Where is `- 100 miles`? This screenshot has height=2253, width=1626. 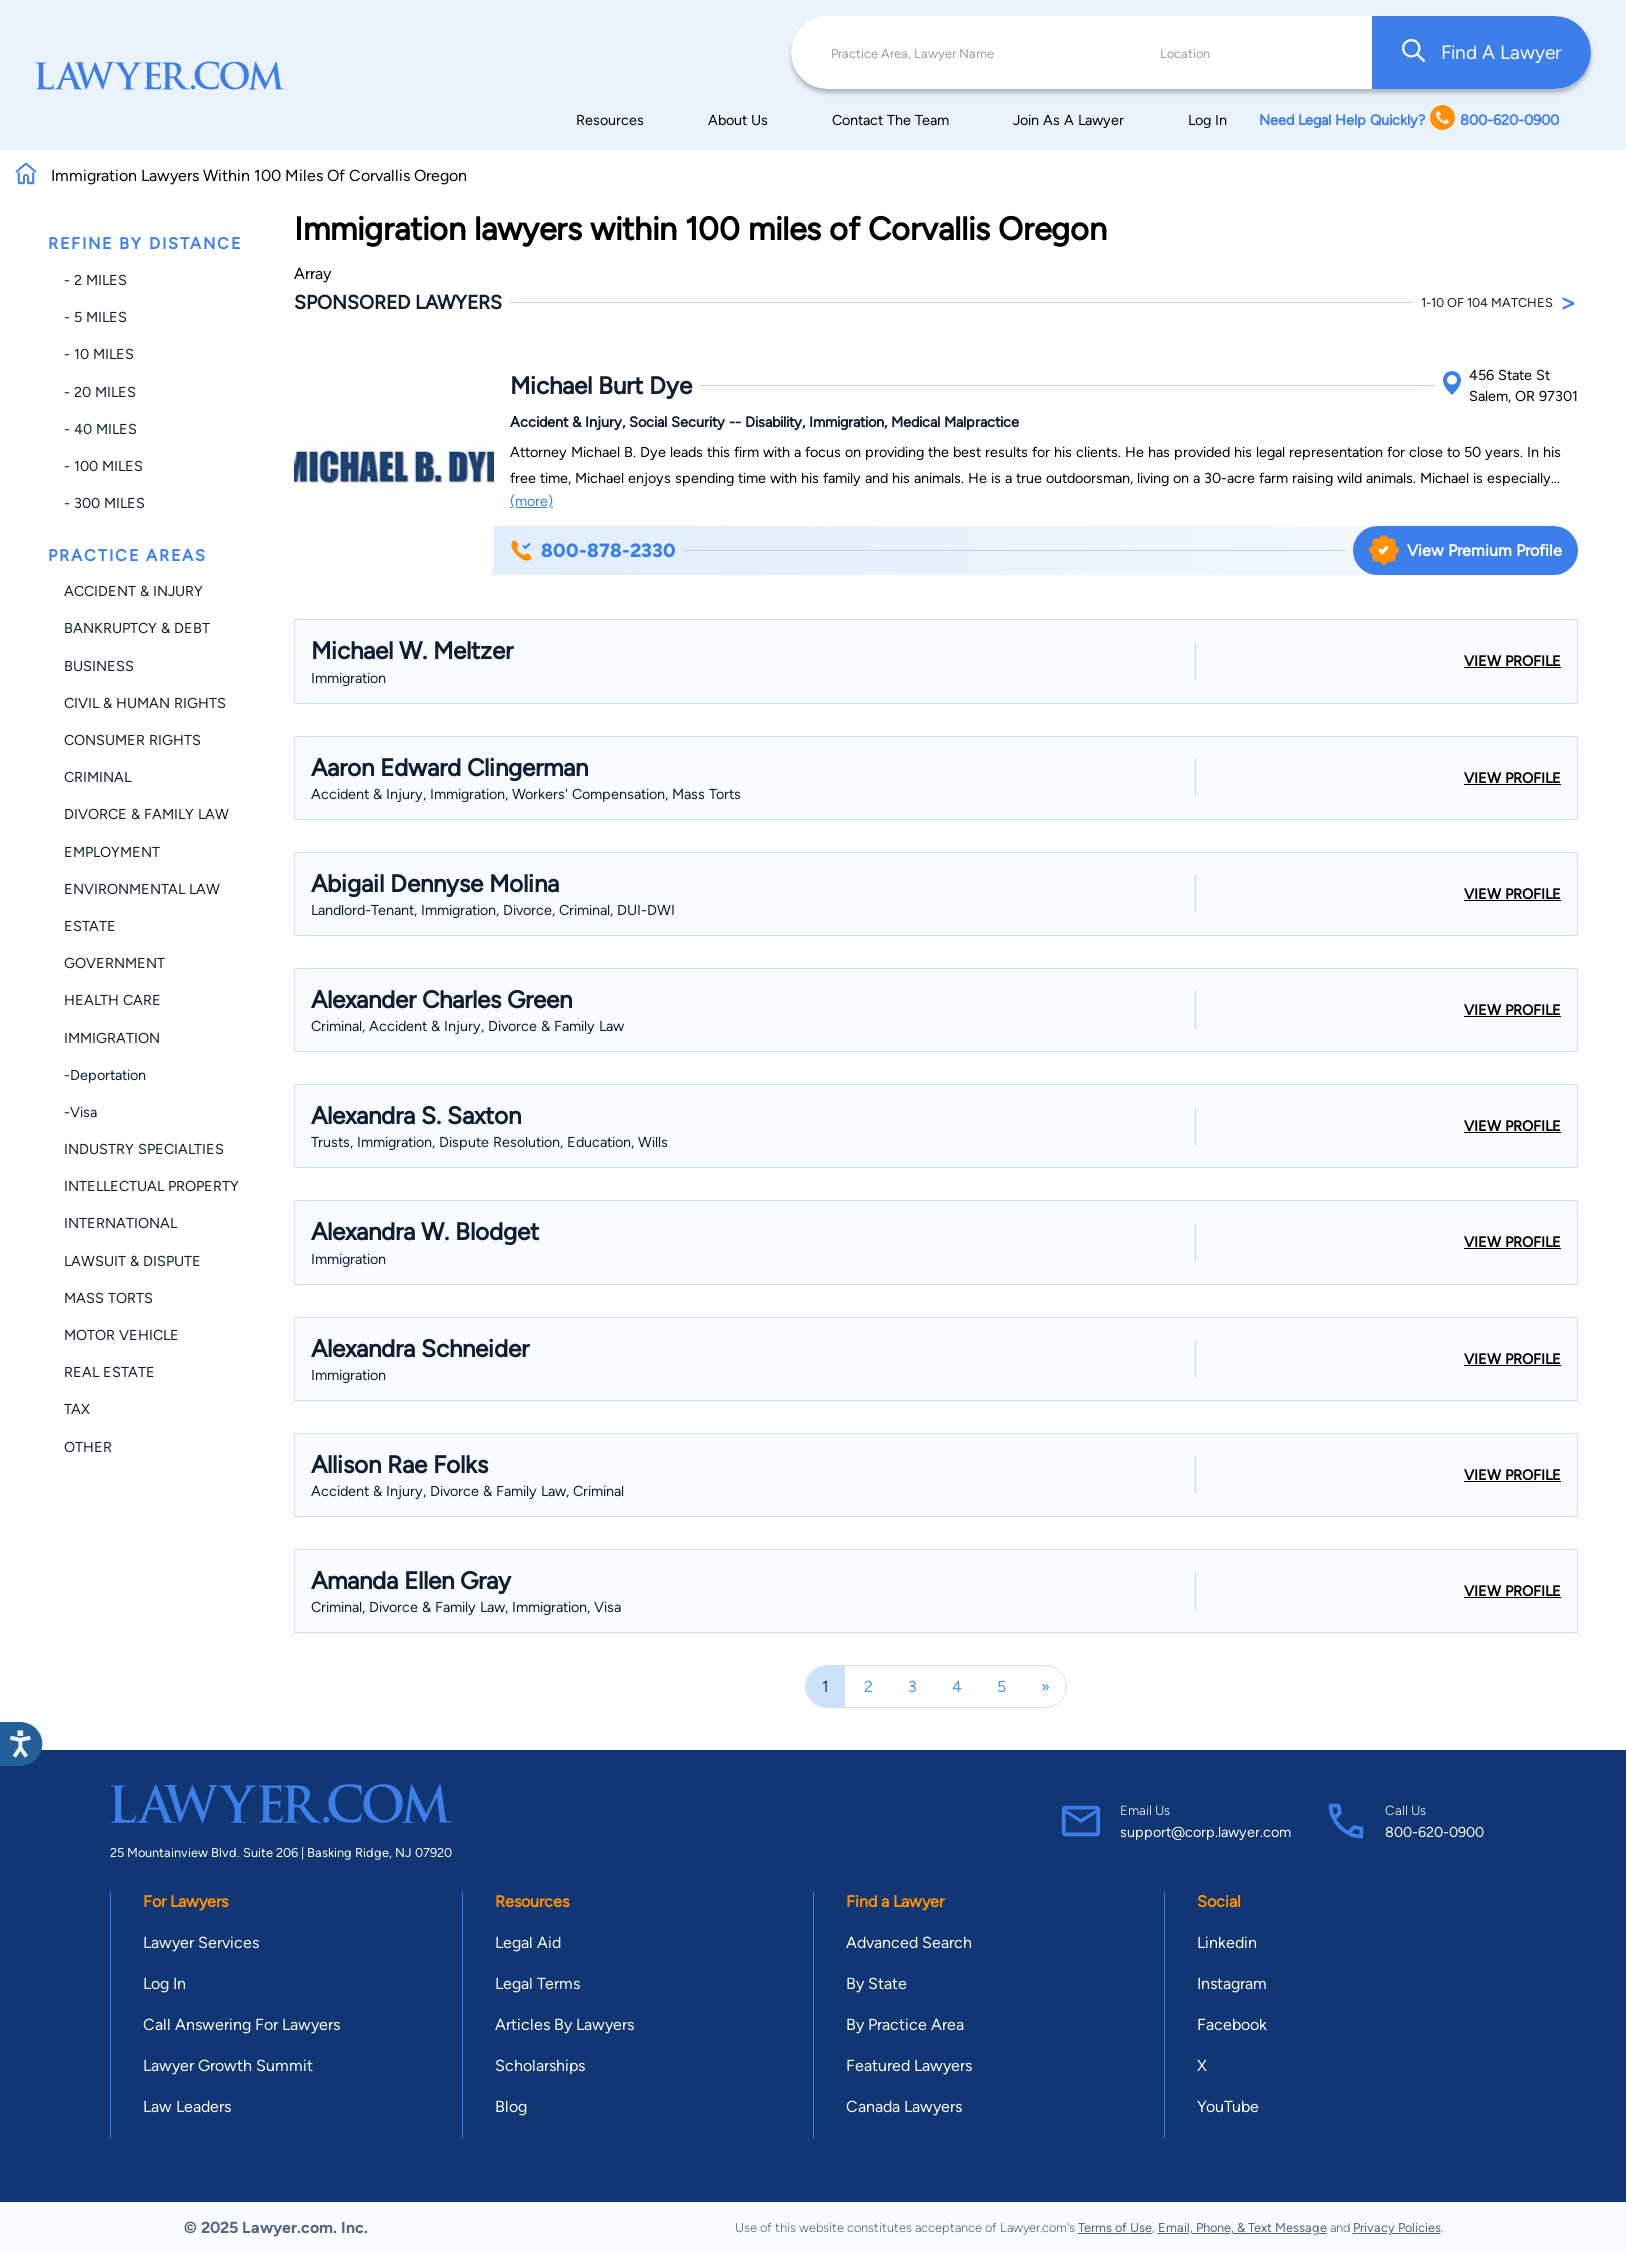 - 100 miles is located at coordinates (103, 466).